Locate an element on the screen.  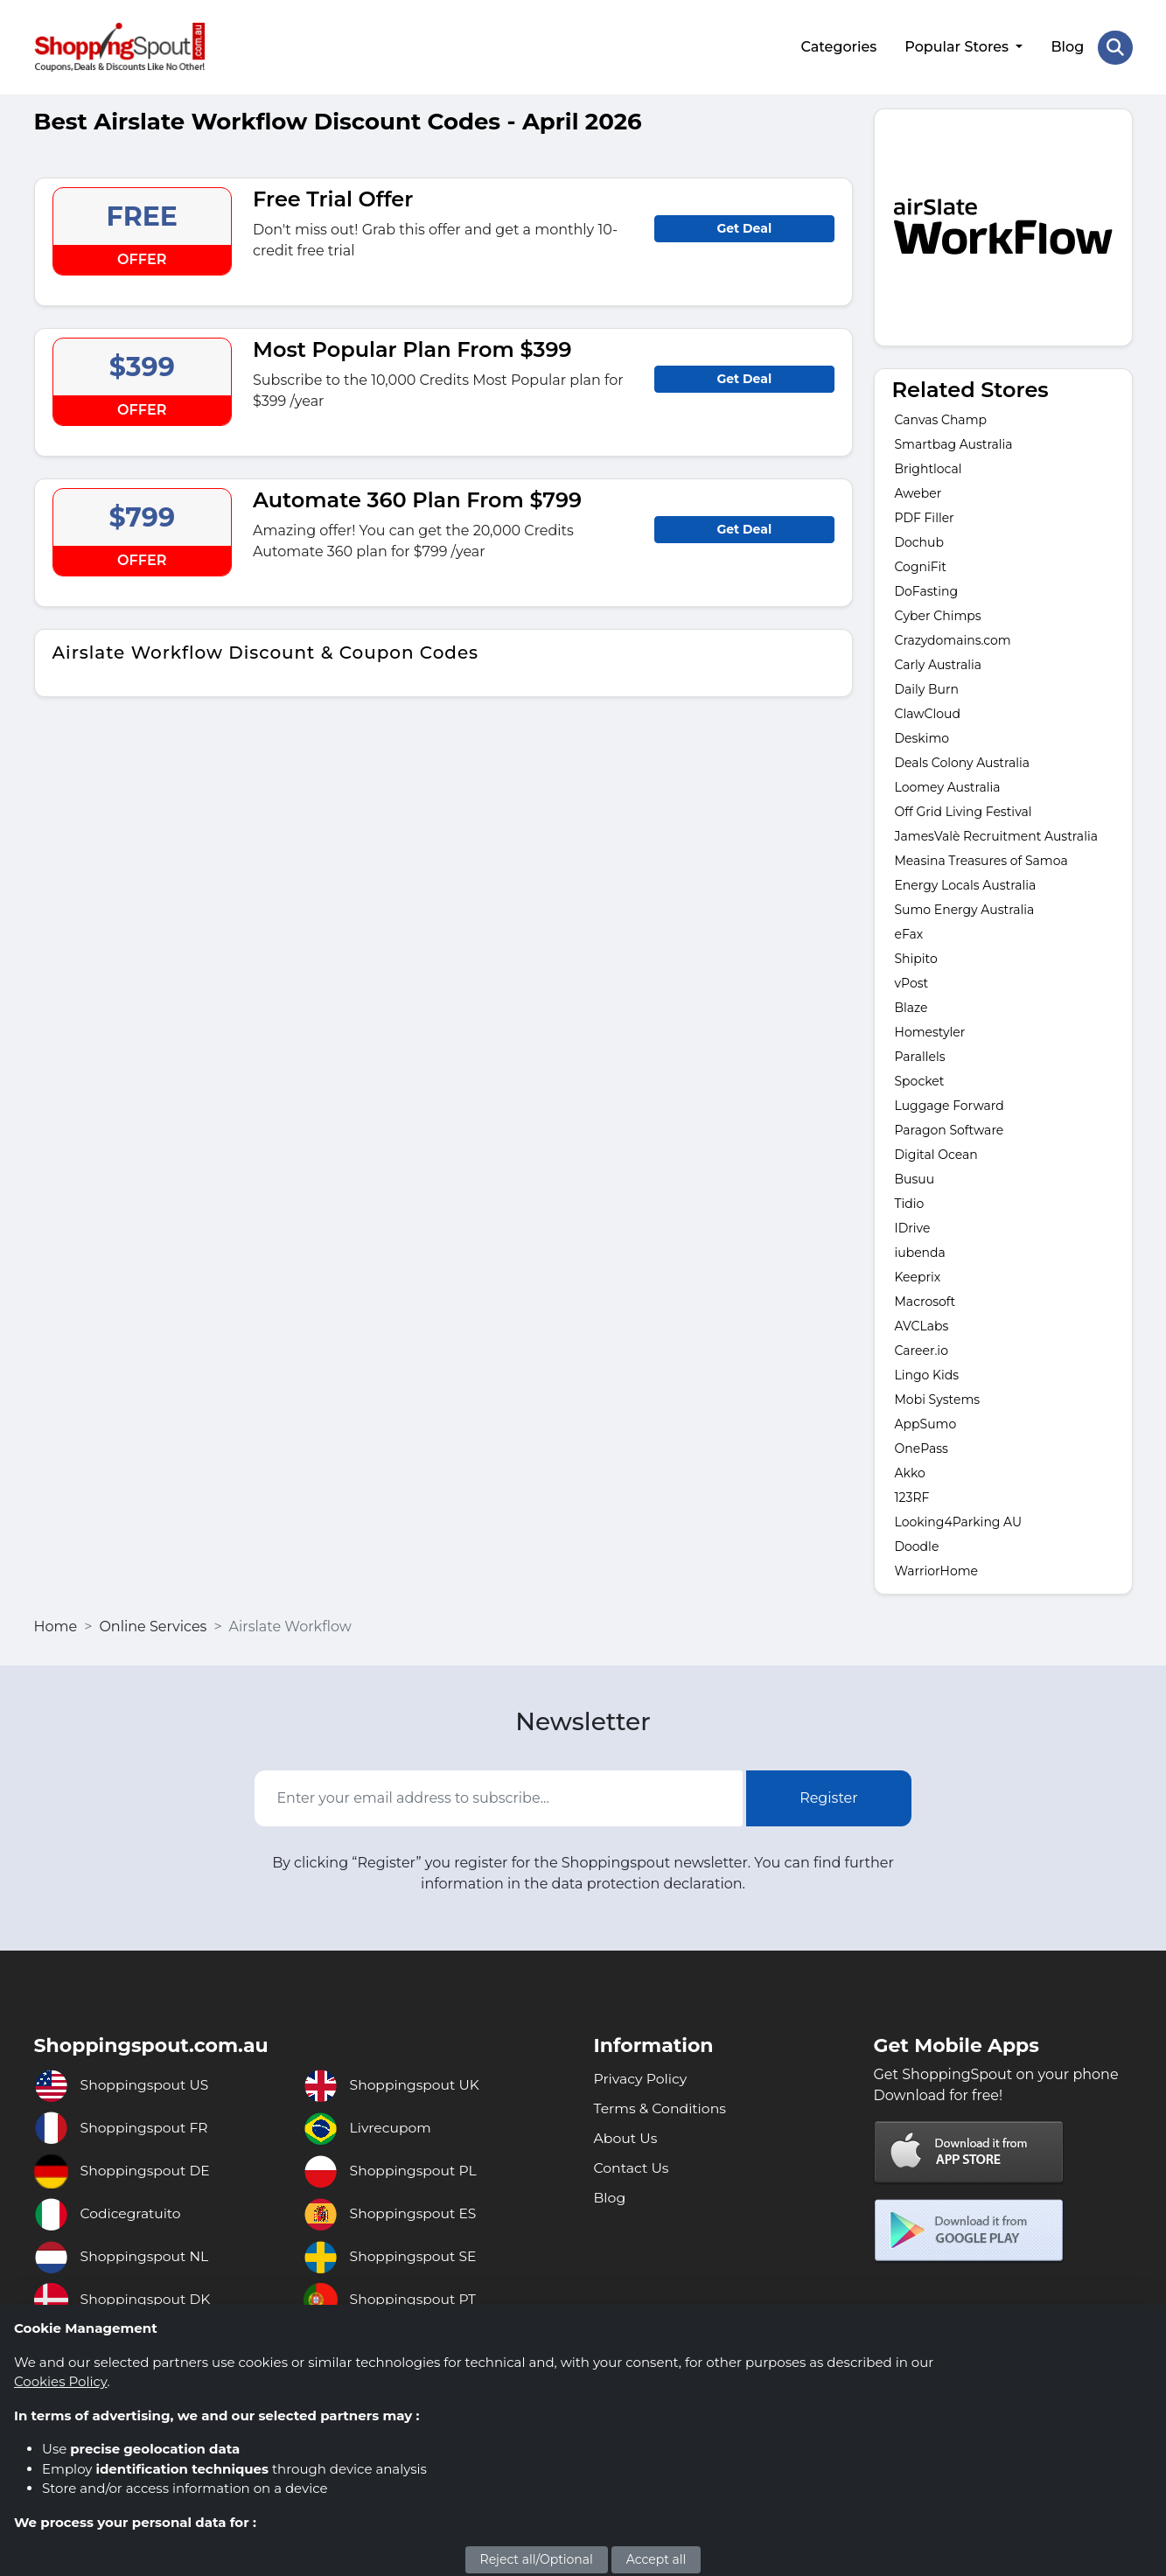
Tidio is located at coordinates (910, 1202).